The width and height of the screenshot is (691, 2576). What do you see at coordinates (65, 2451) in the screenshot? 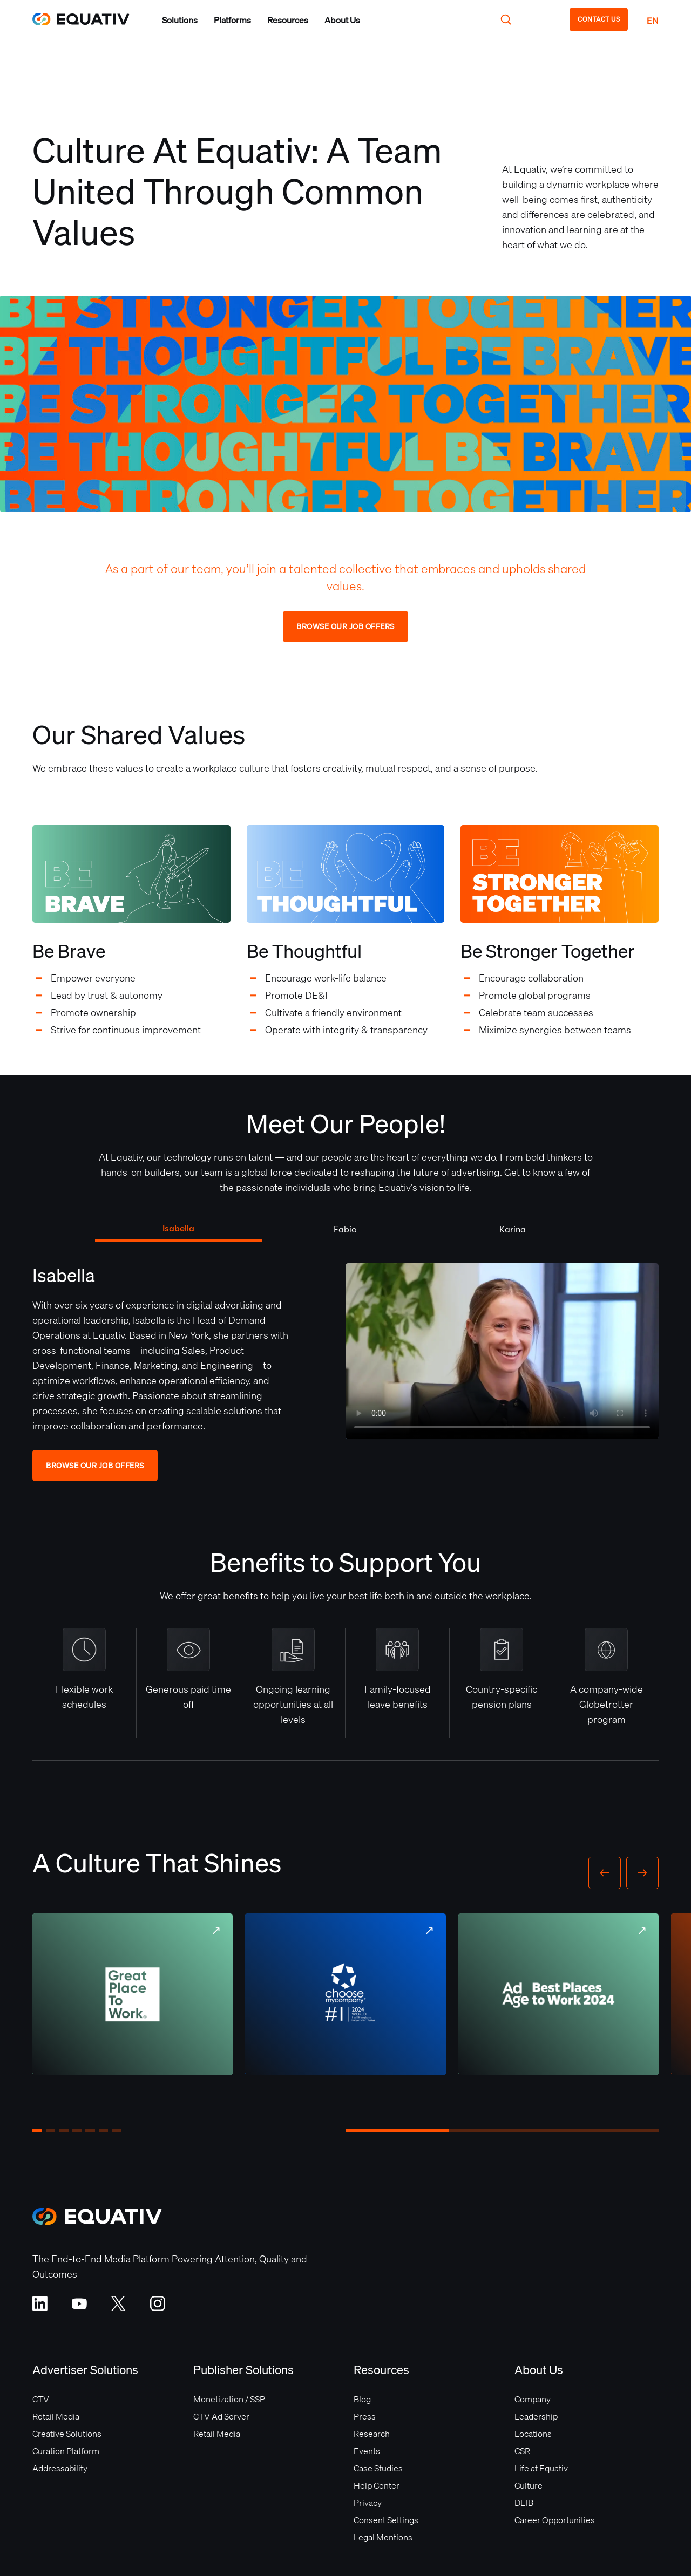
I see `Curation Platform` at bounding box center [65, 2451].